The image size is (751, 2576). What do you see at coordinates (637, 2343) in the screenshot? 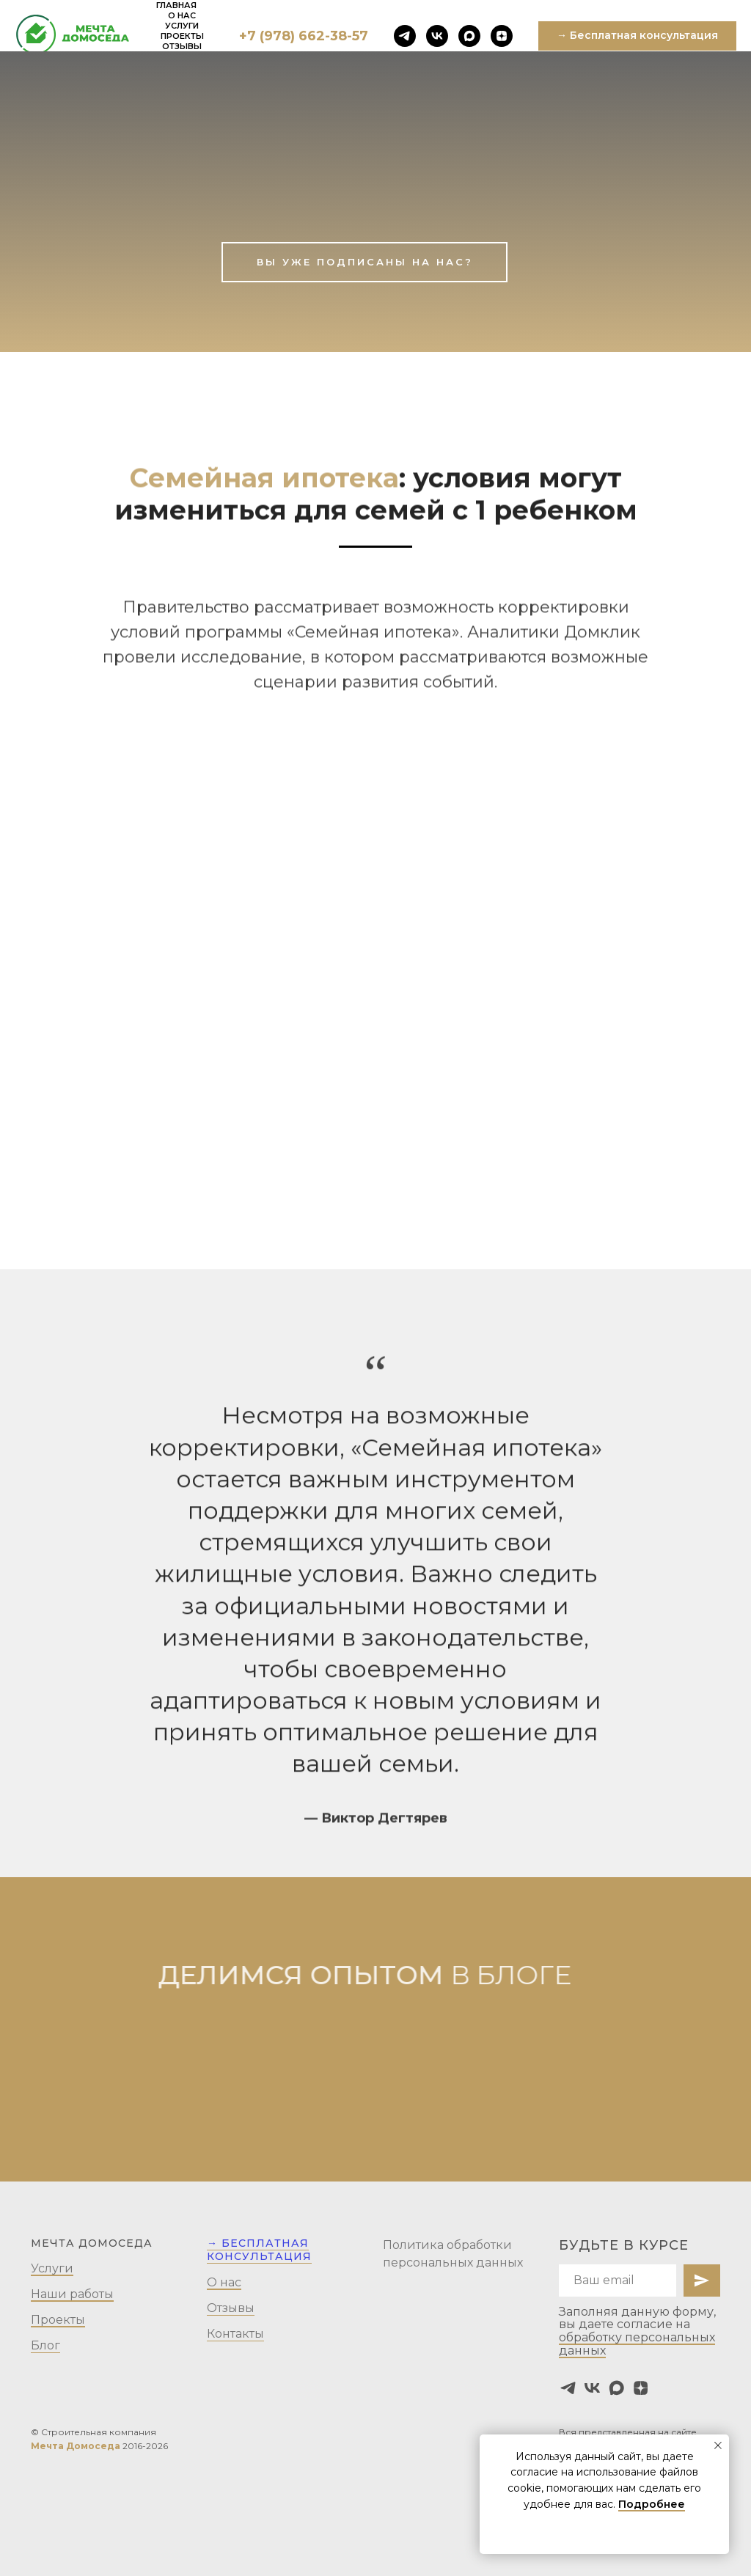
I see `обработку персональных данных` at bounding box center [637, 2343].